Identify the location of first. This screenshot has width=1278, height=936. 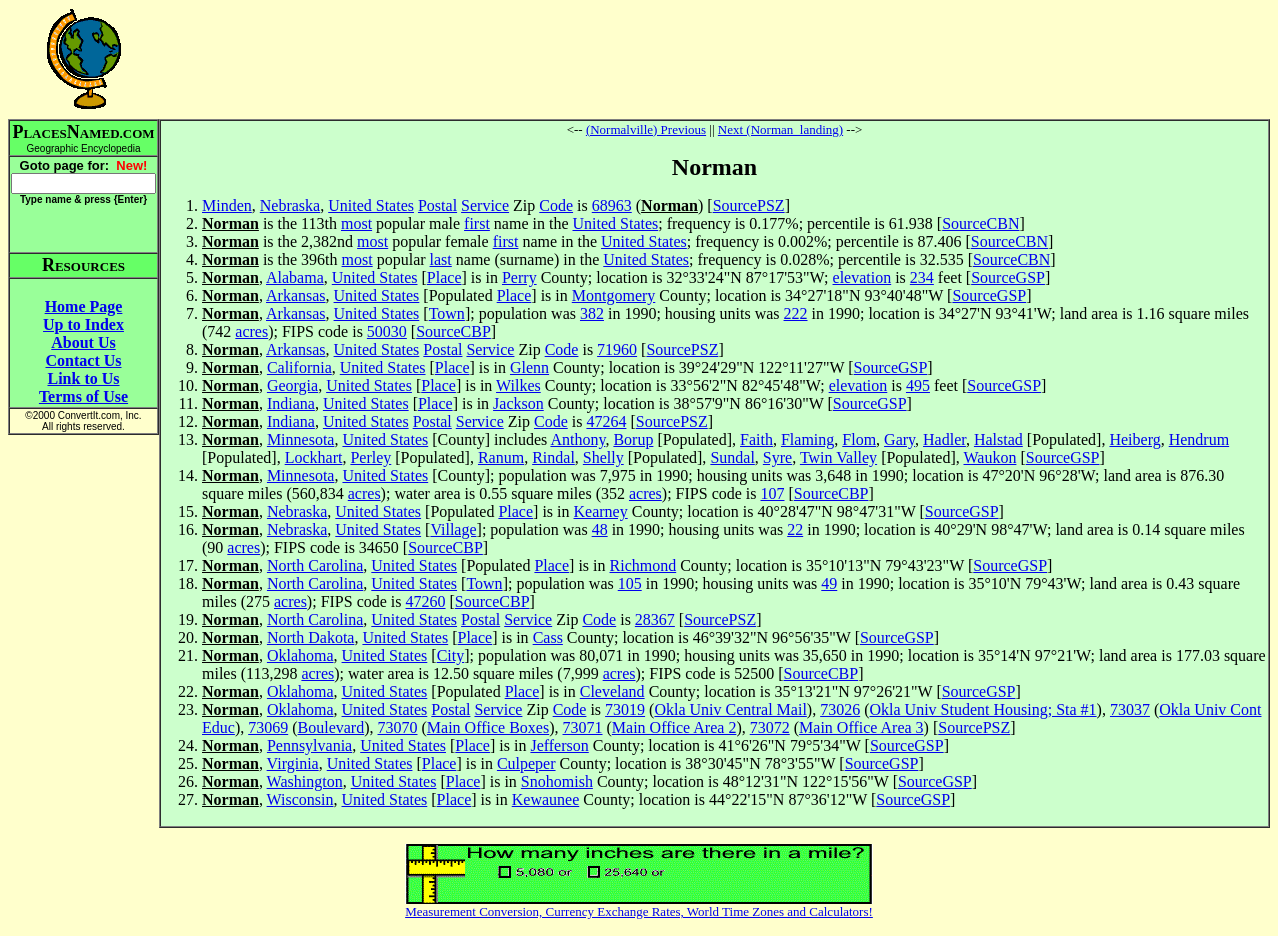
(477, 223).